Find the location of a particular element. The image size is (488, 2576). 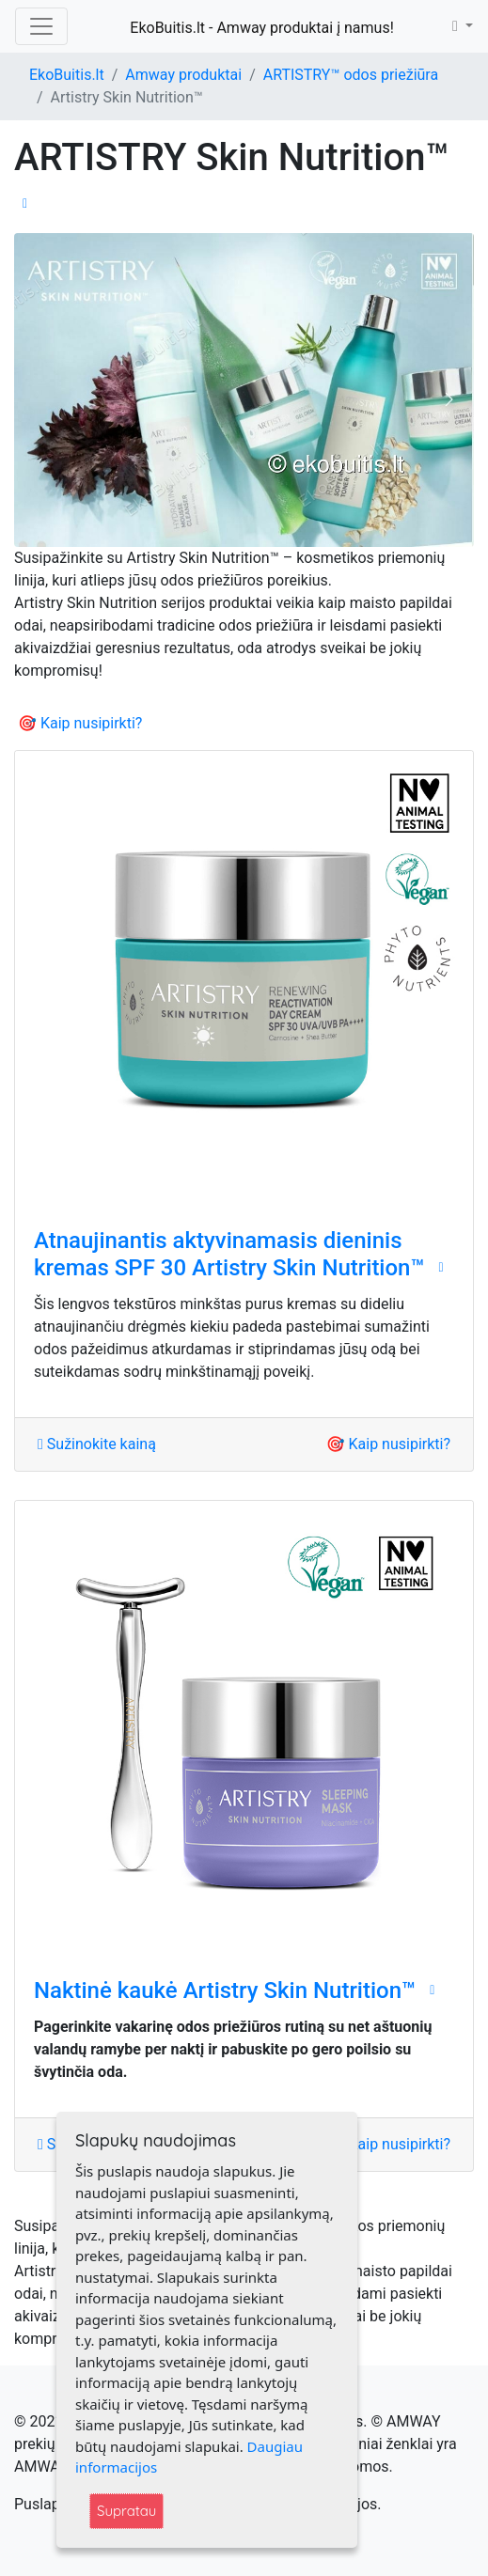

[Toggle navigation] is located at coordinates (41, 26).